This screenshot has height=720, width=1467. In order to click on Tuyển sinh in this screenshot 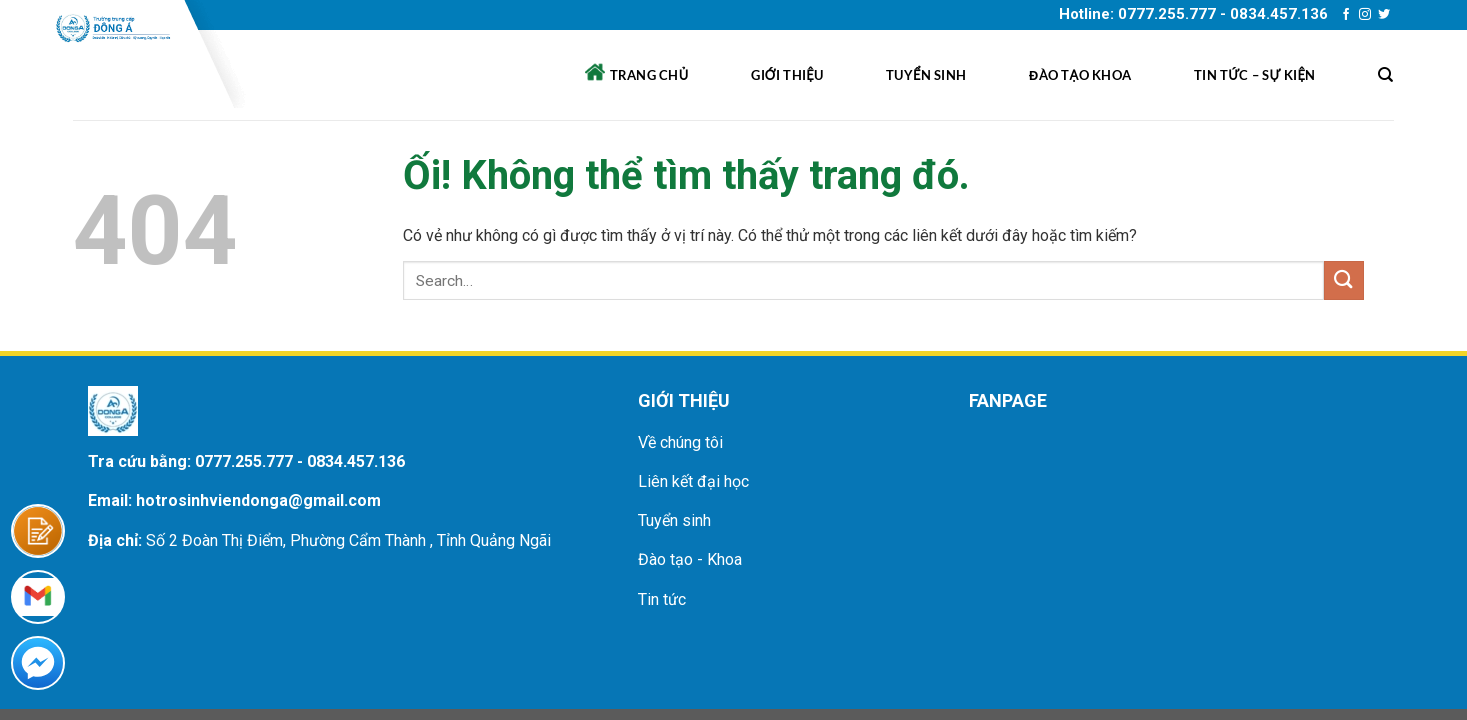, I will do `click(926, 75)`.